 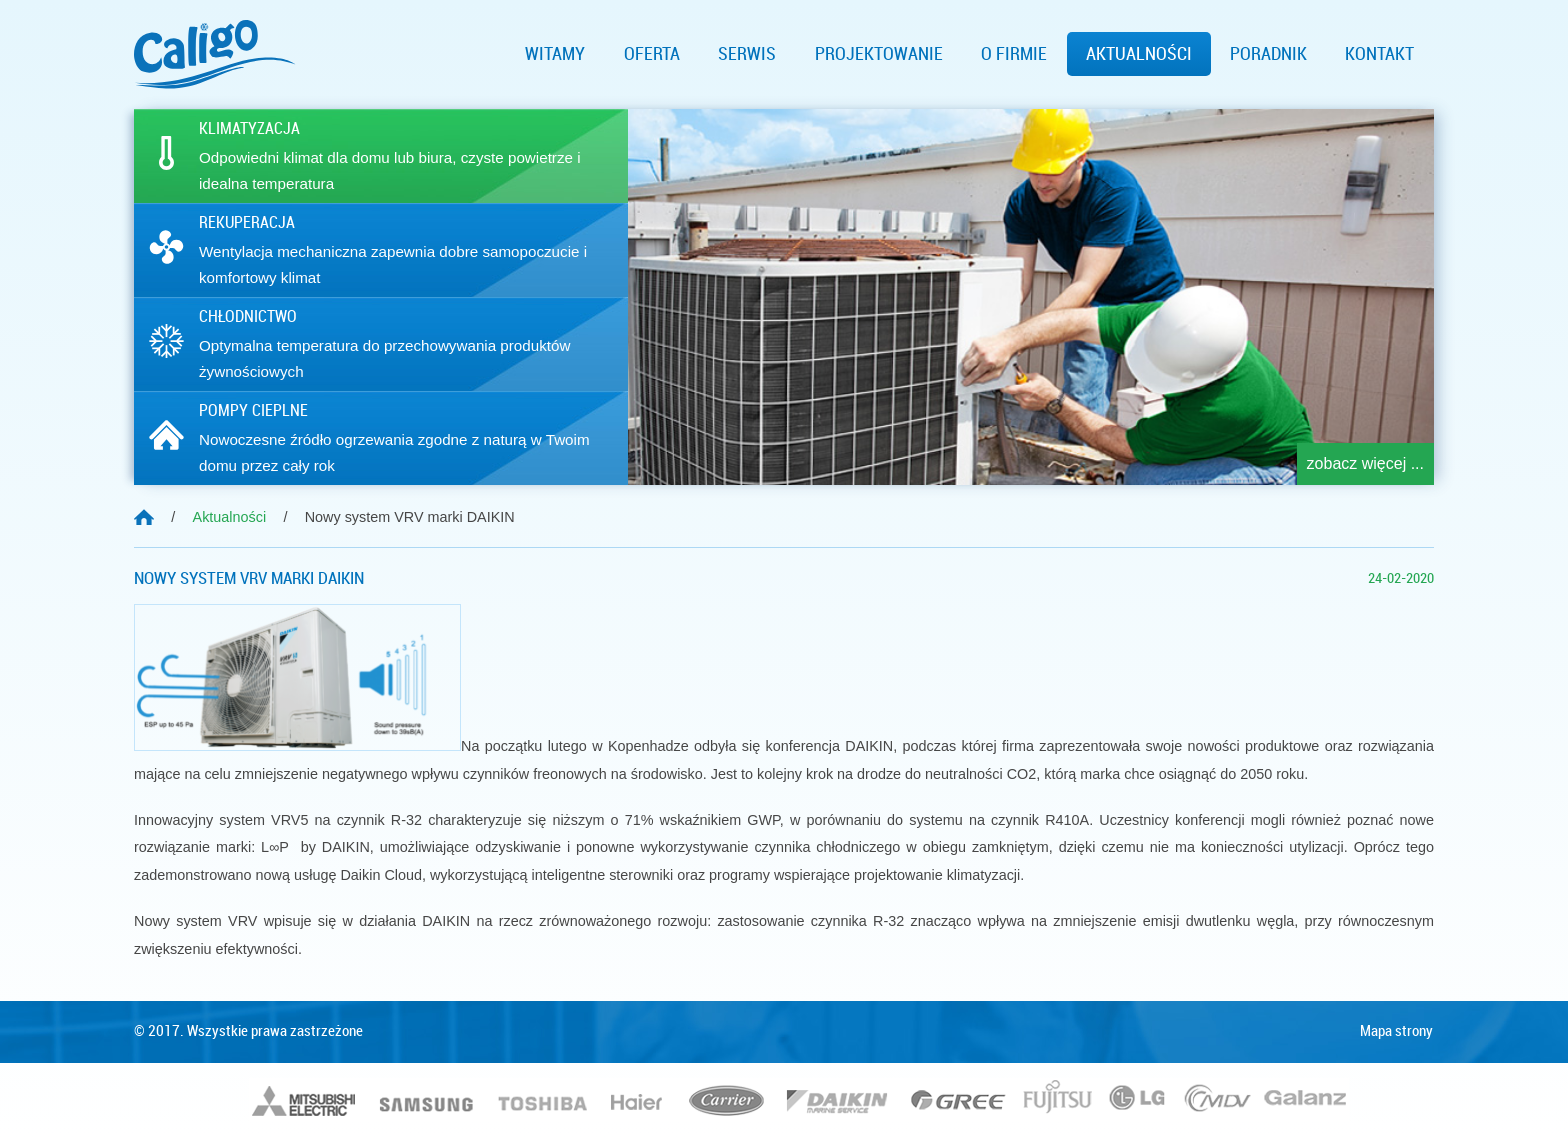 I want to click on Oferta, so click(x=652, y=54).